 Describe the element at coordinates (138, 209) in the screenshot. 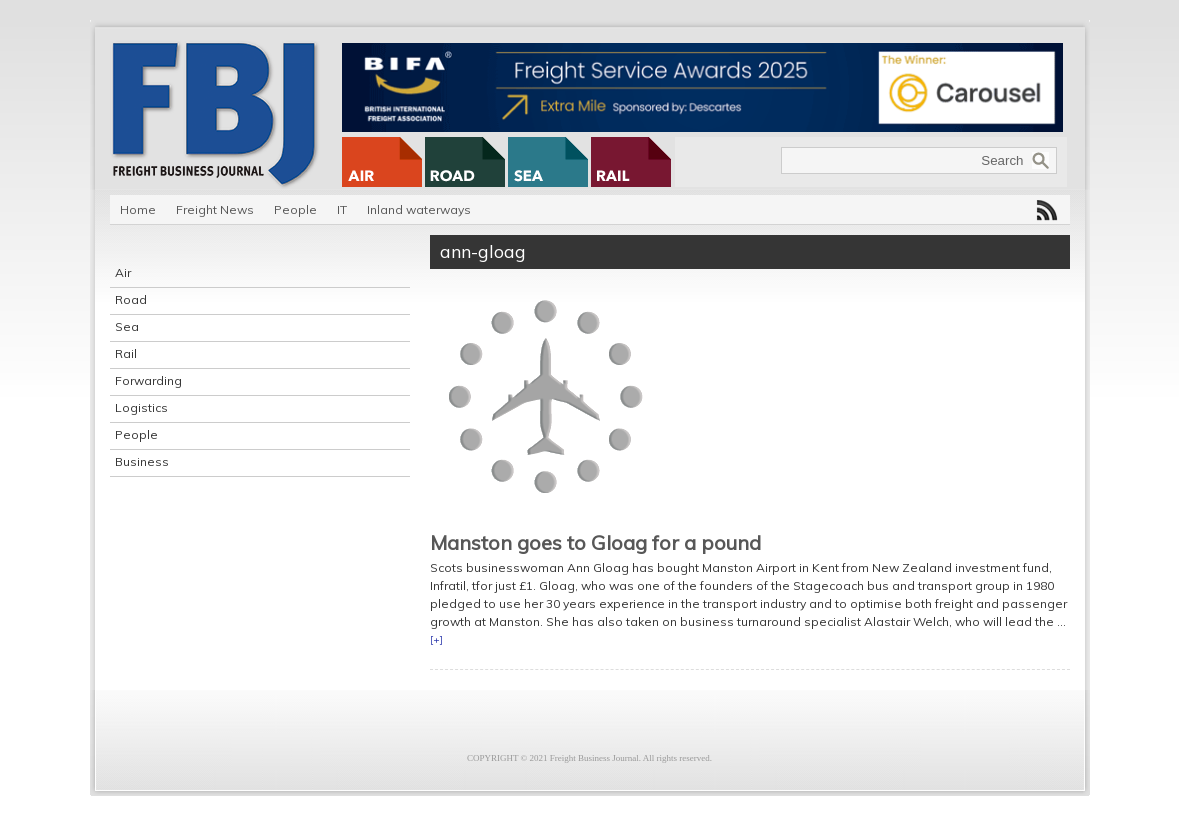

I see `Home` at that location.